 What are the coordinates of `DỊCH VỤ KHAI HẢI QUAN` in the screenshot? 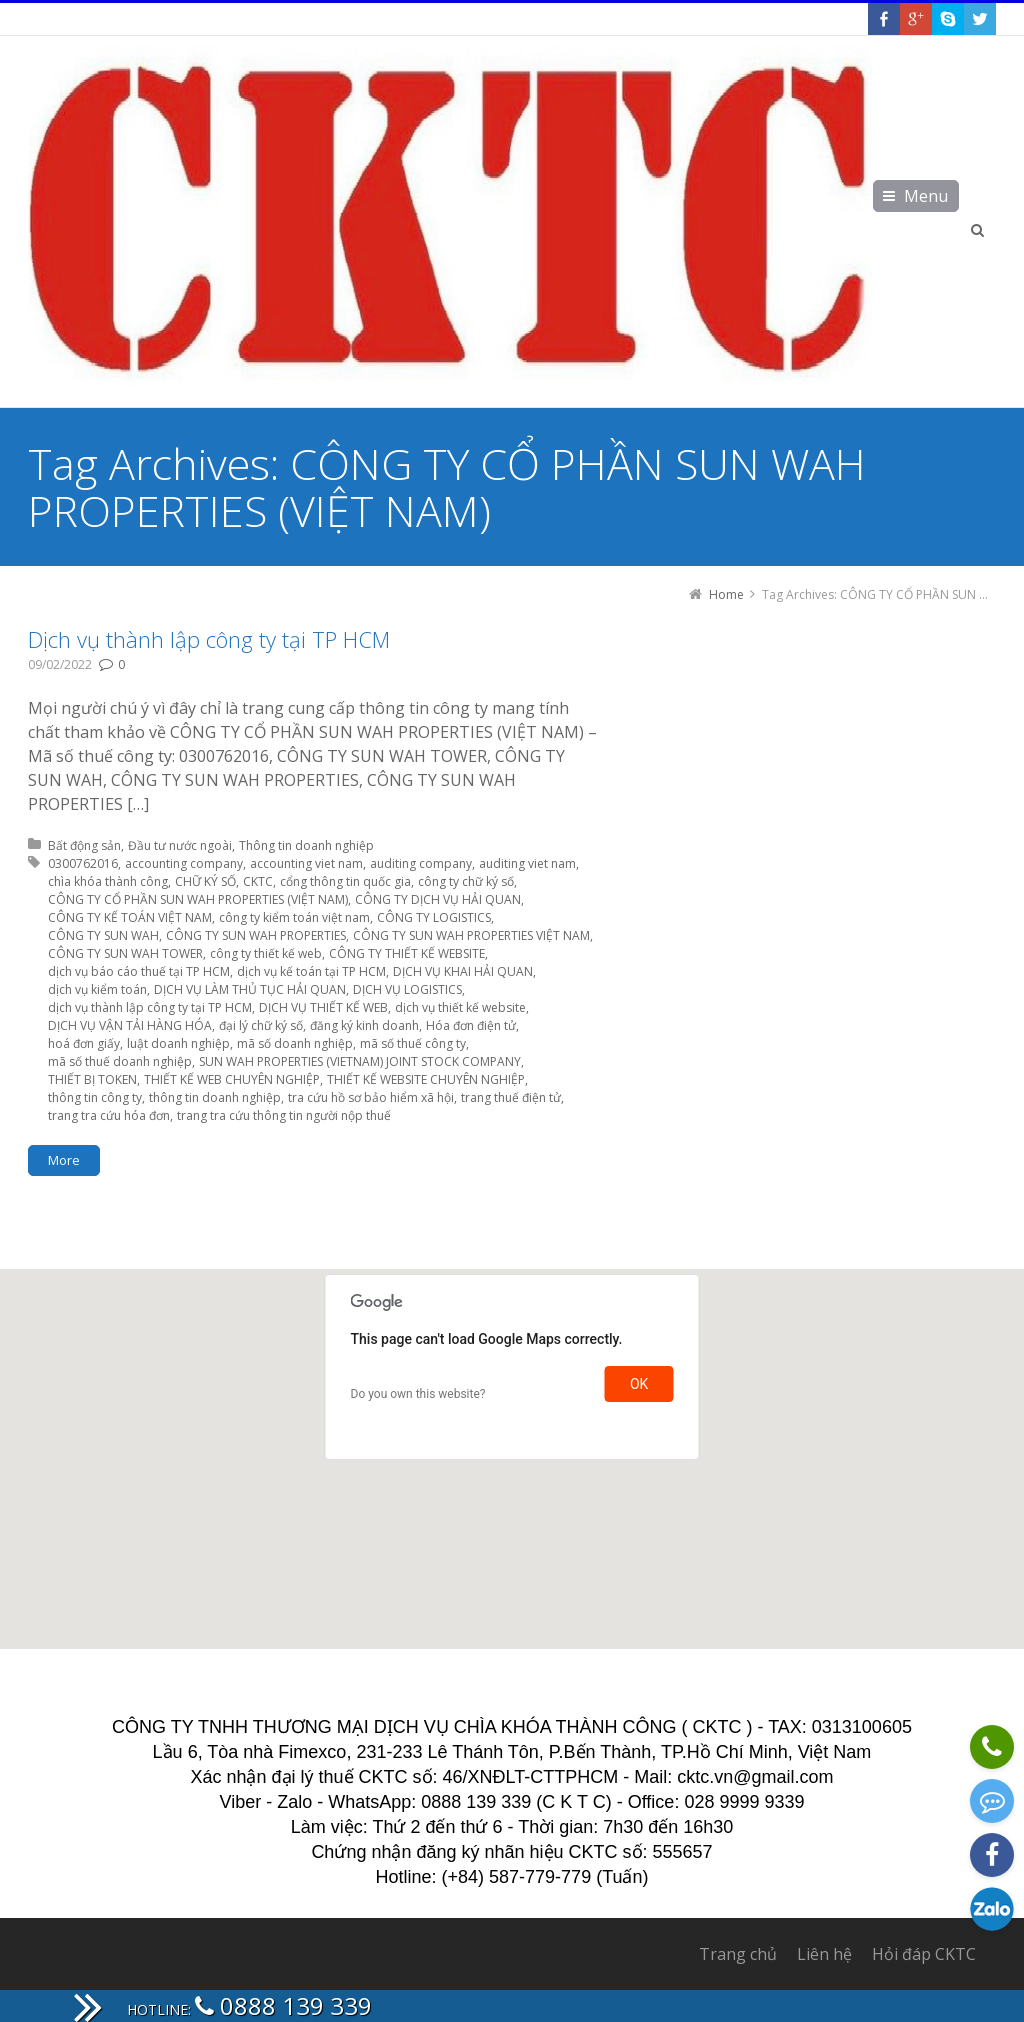 It's located at (463, 971).